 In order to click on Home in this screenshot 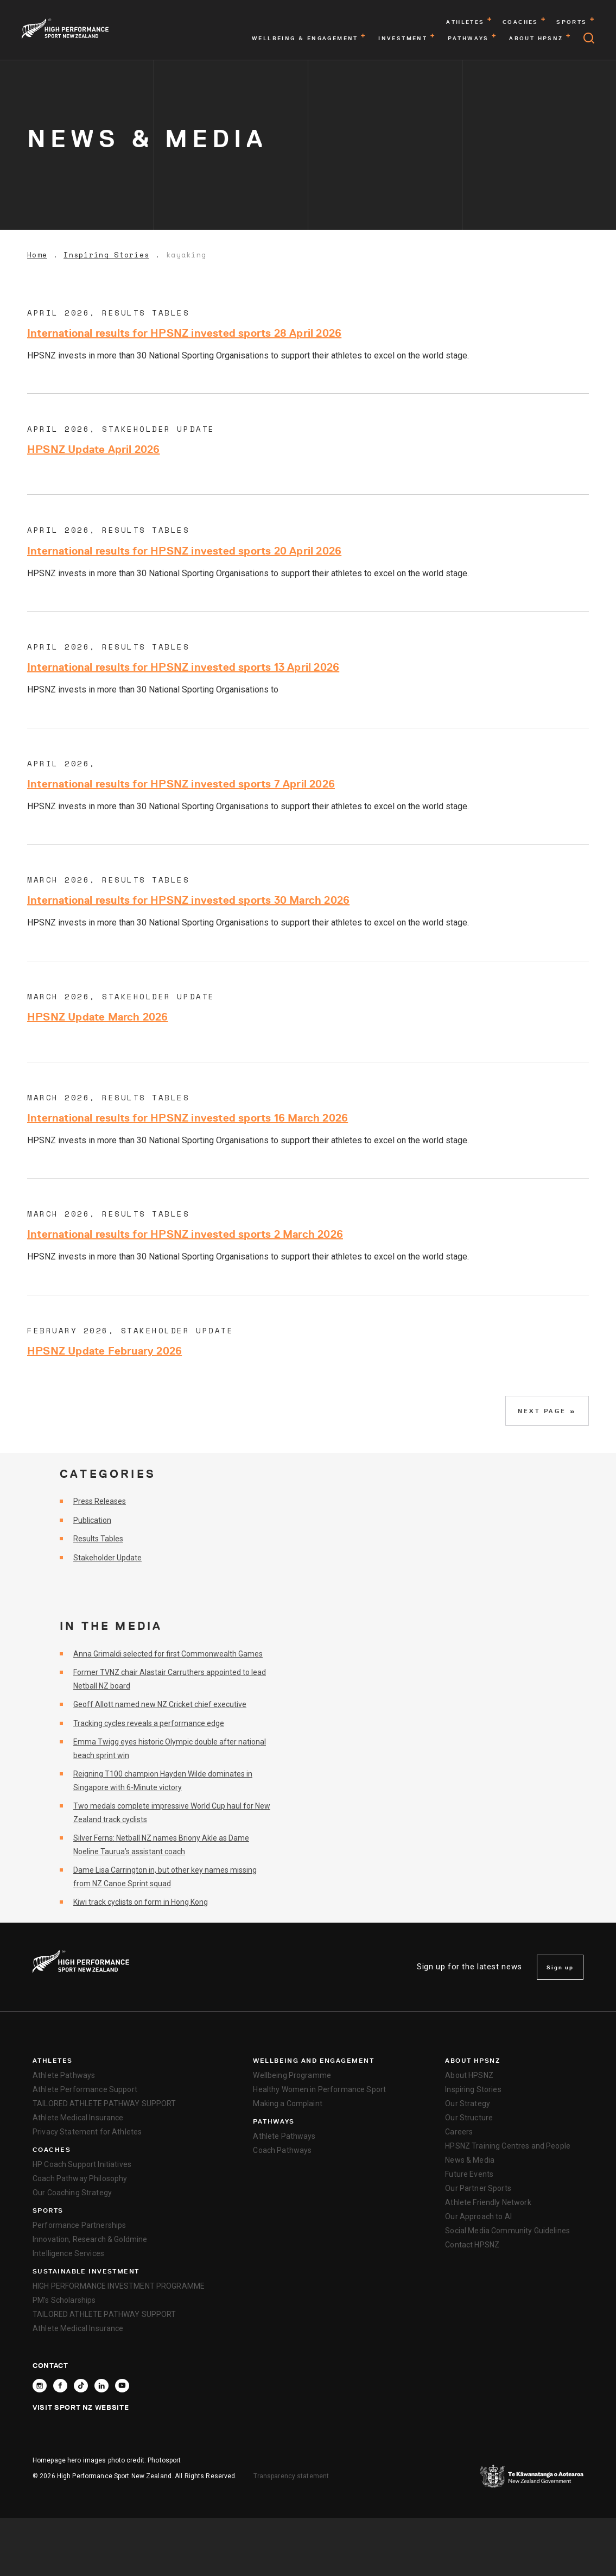, I will do `click(37, 255)`.